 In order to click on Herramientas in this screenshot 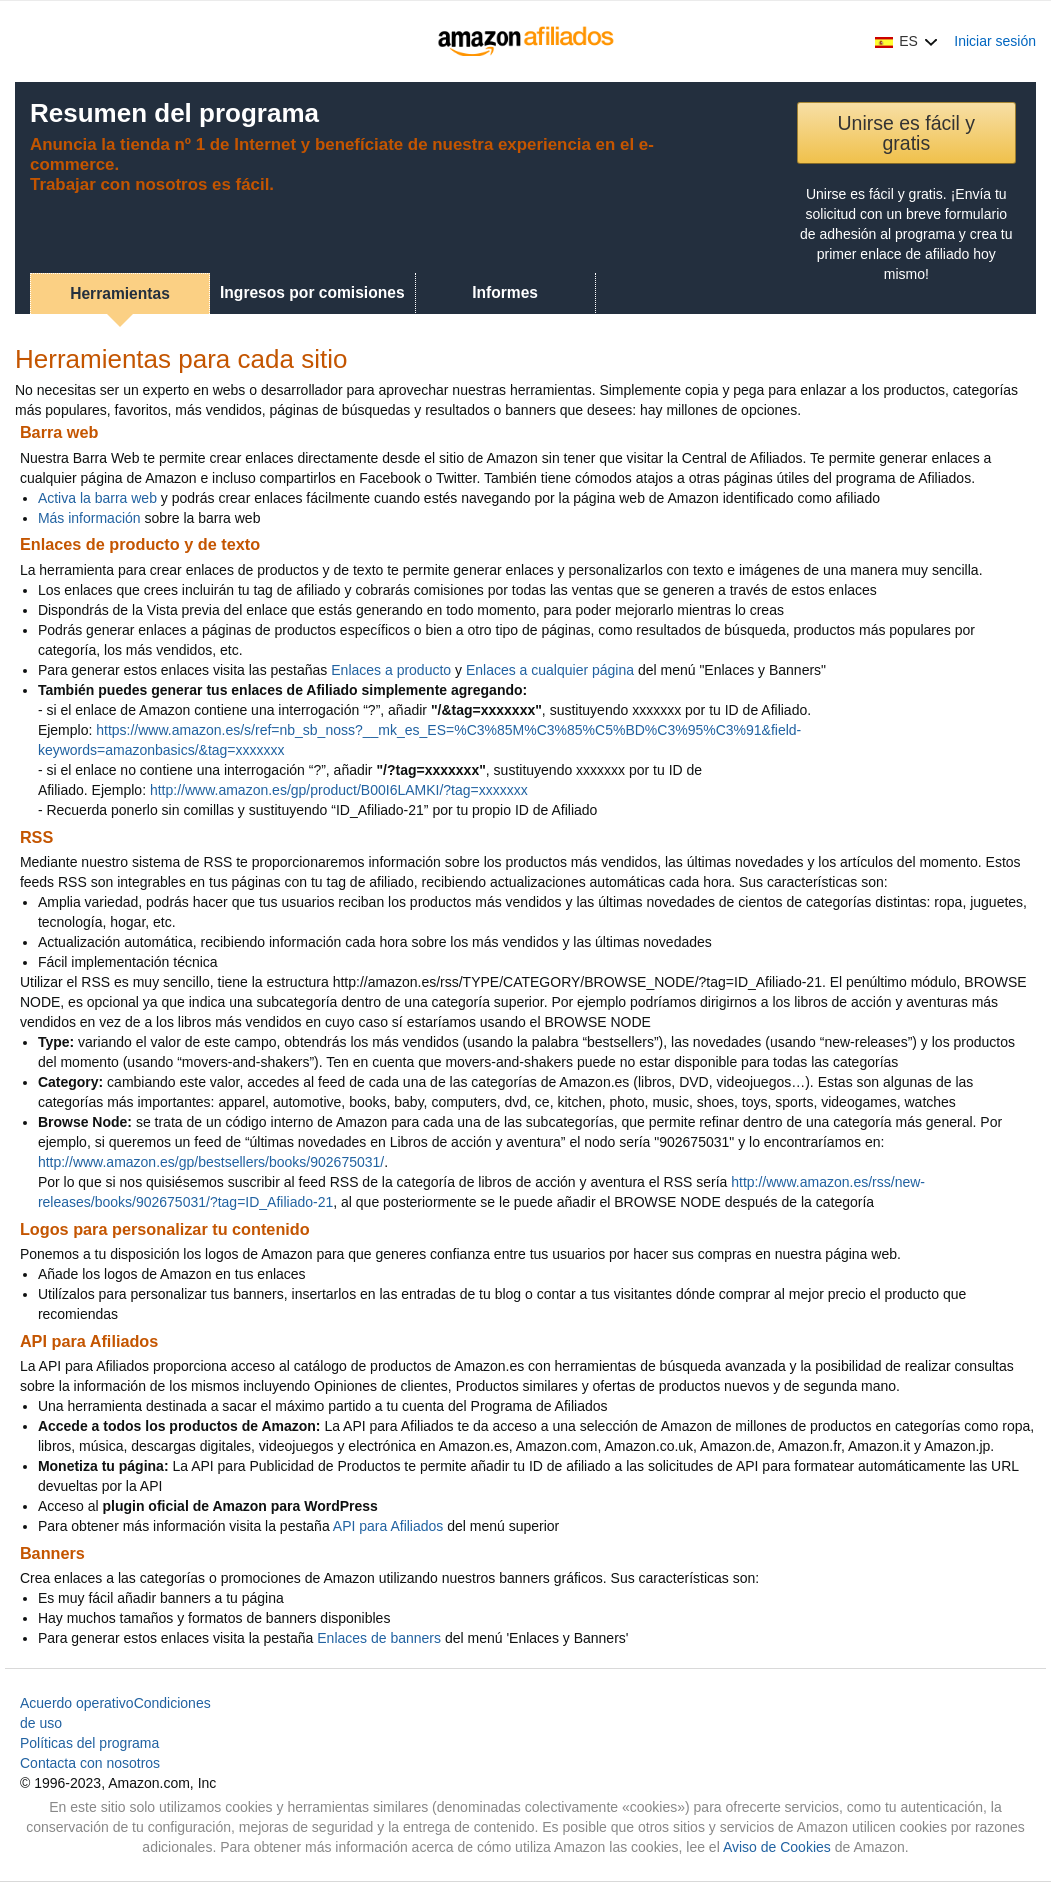, I will do `click(120, 293)`.